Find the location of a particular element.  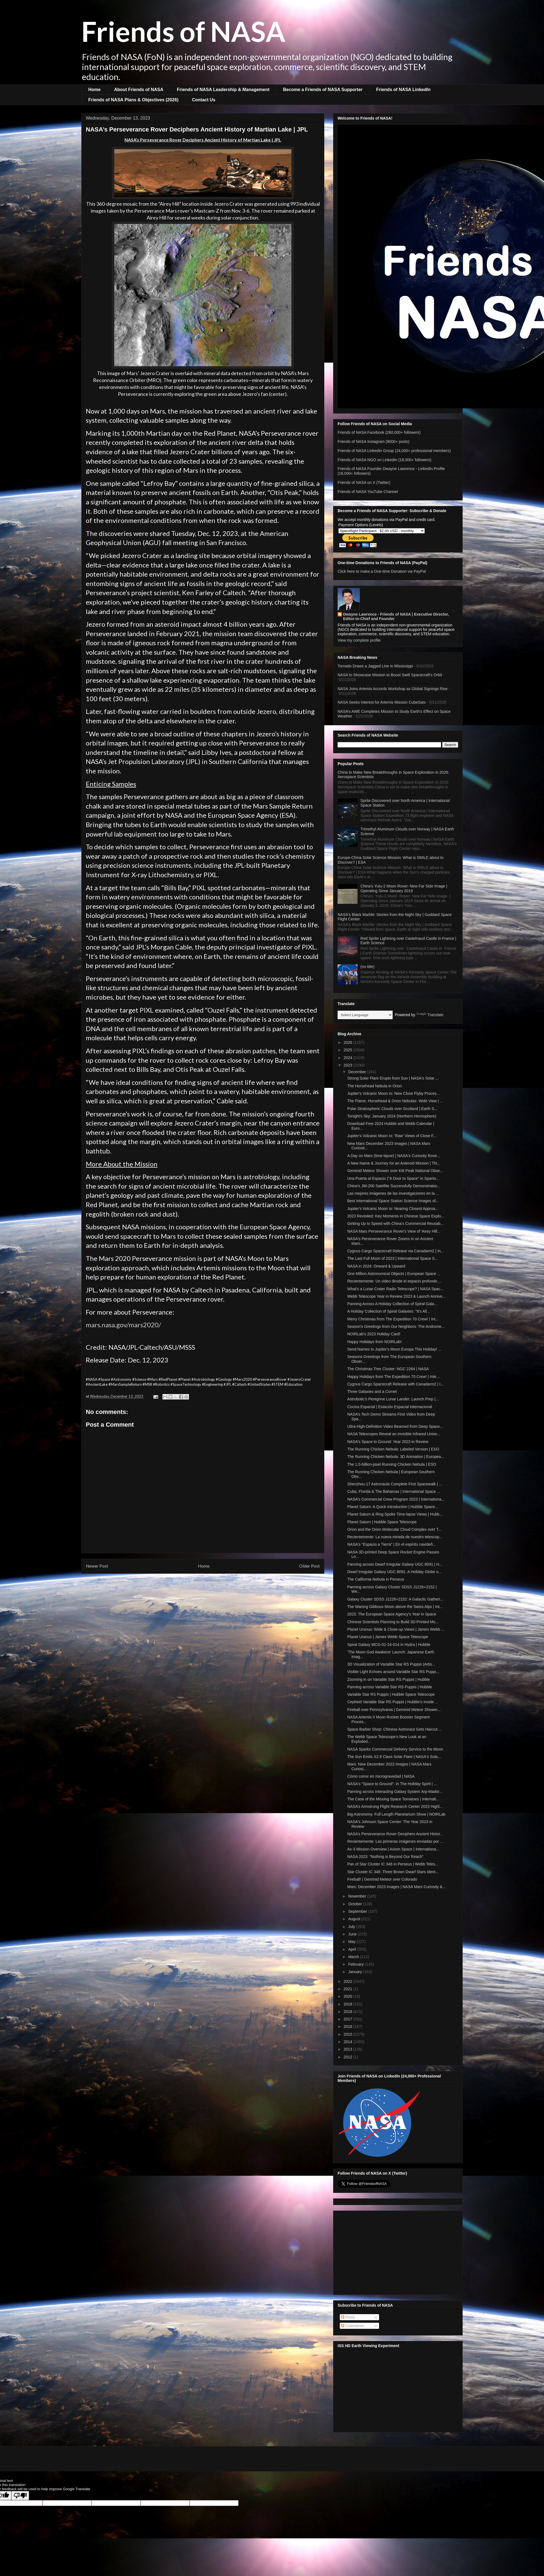

Pan of Star Cluster IC 348 in Perseus | Webb Teles... is located at coordinates (392, 1864).